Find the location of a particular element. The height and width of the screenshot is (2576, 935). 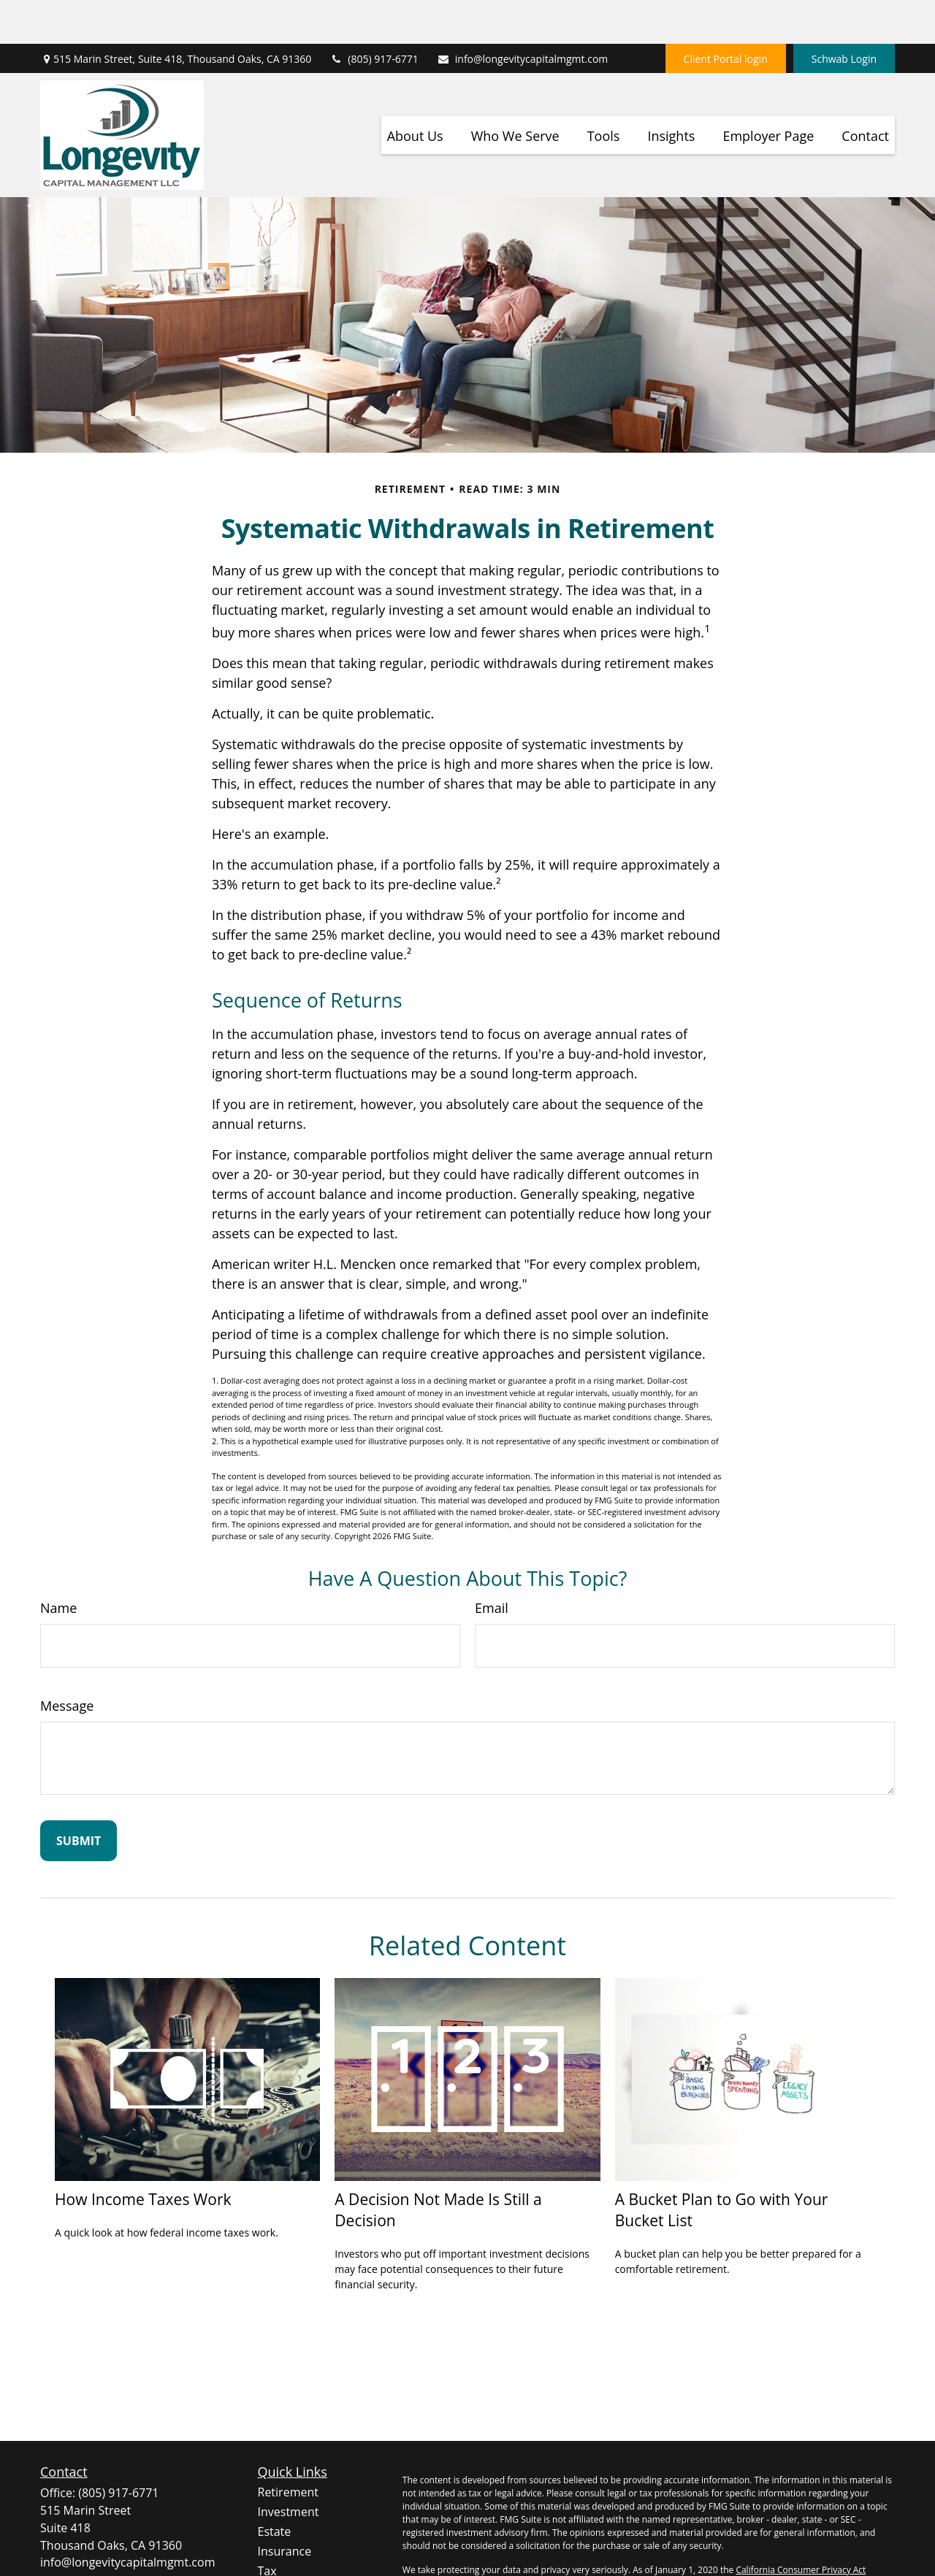

Retirement is located at coordinates (288, 2448).